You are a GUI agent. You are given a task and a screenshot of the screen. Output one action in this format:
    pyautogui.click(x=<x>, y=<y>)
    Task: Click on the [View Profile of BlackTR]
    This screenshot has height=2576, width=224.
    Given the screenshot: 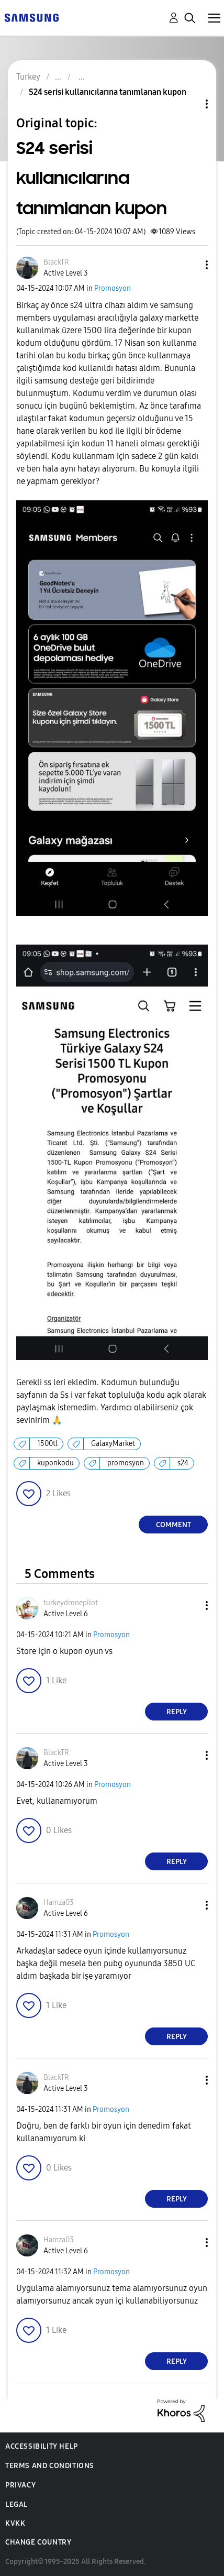 What is the action you would take?
    pyautogui.click(x=56, y=262)
    